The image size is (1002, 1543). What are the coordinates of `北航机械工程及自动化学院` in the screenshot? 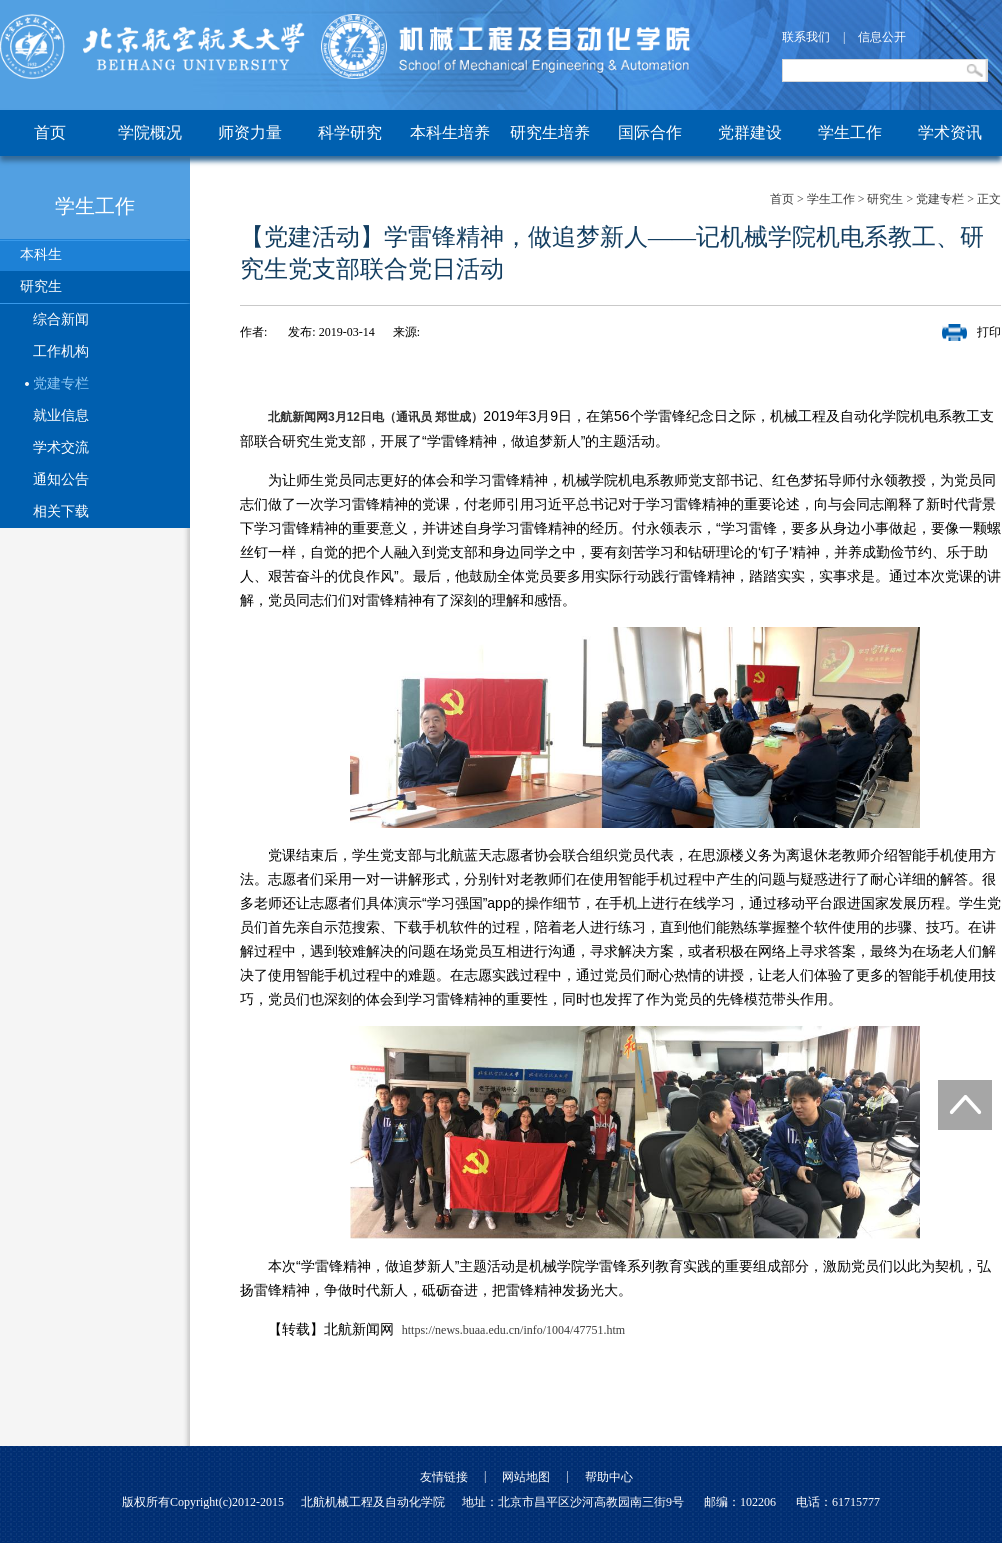 It's located at (373, 1502).